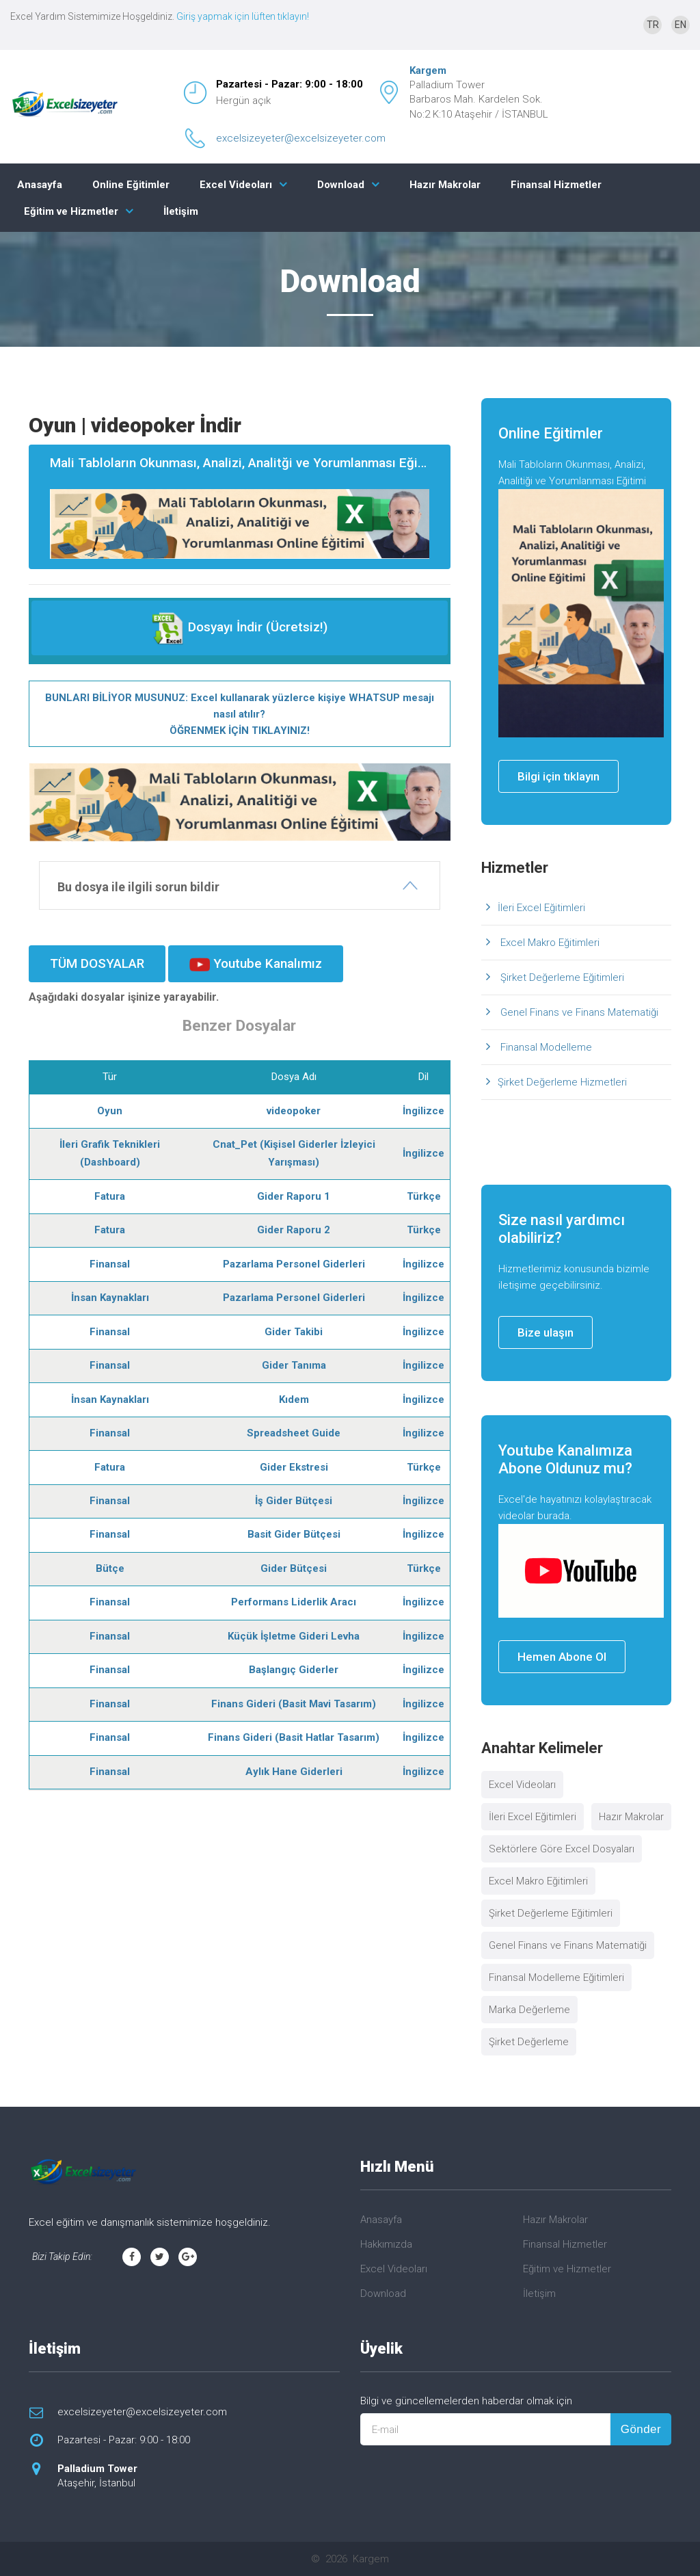 Image resolution: width=700 pixels, height=2576 pixels. Describe the element at coordinates (293, 1501) in the screenshot. I see `İş Gider Bütçesi` at that location.